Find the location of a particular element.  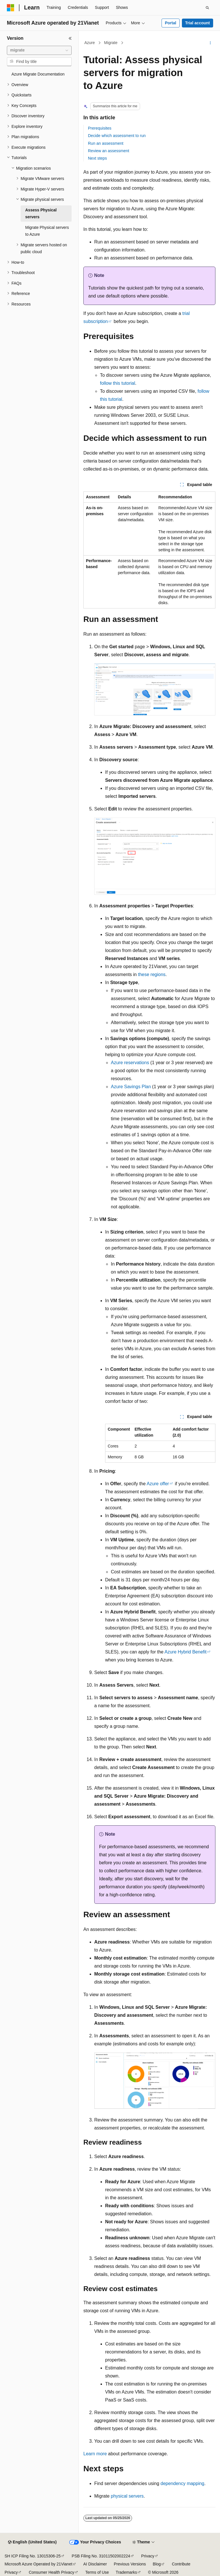

Assess Physical servers [treeitem] is located at coordinates (41, 213).